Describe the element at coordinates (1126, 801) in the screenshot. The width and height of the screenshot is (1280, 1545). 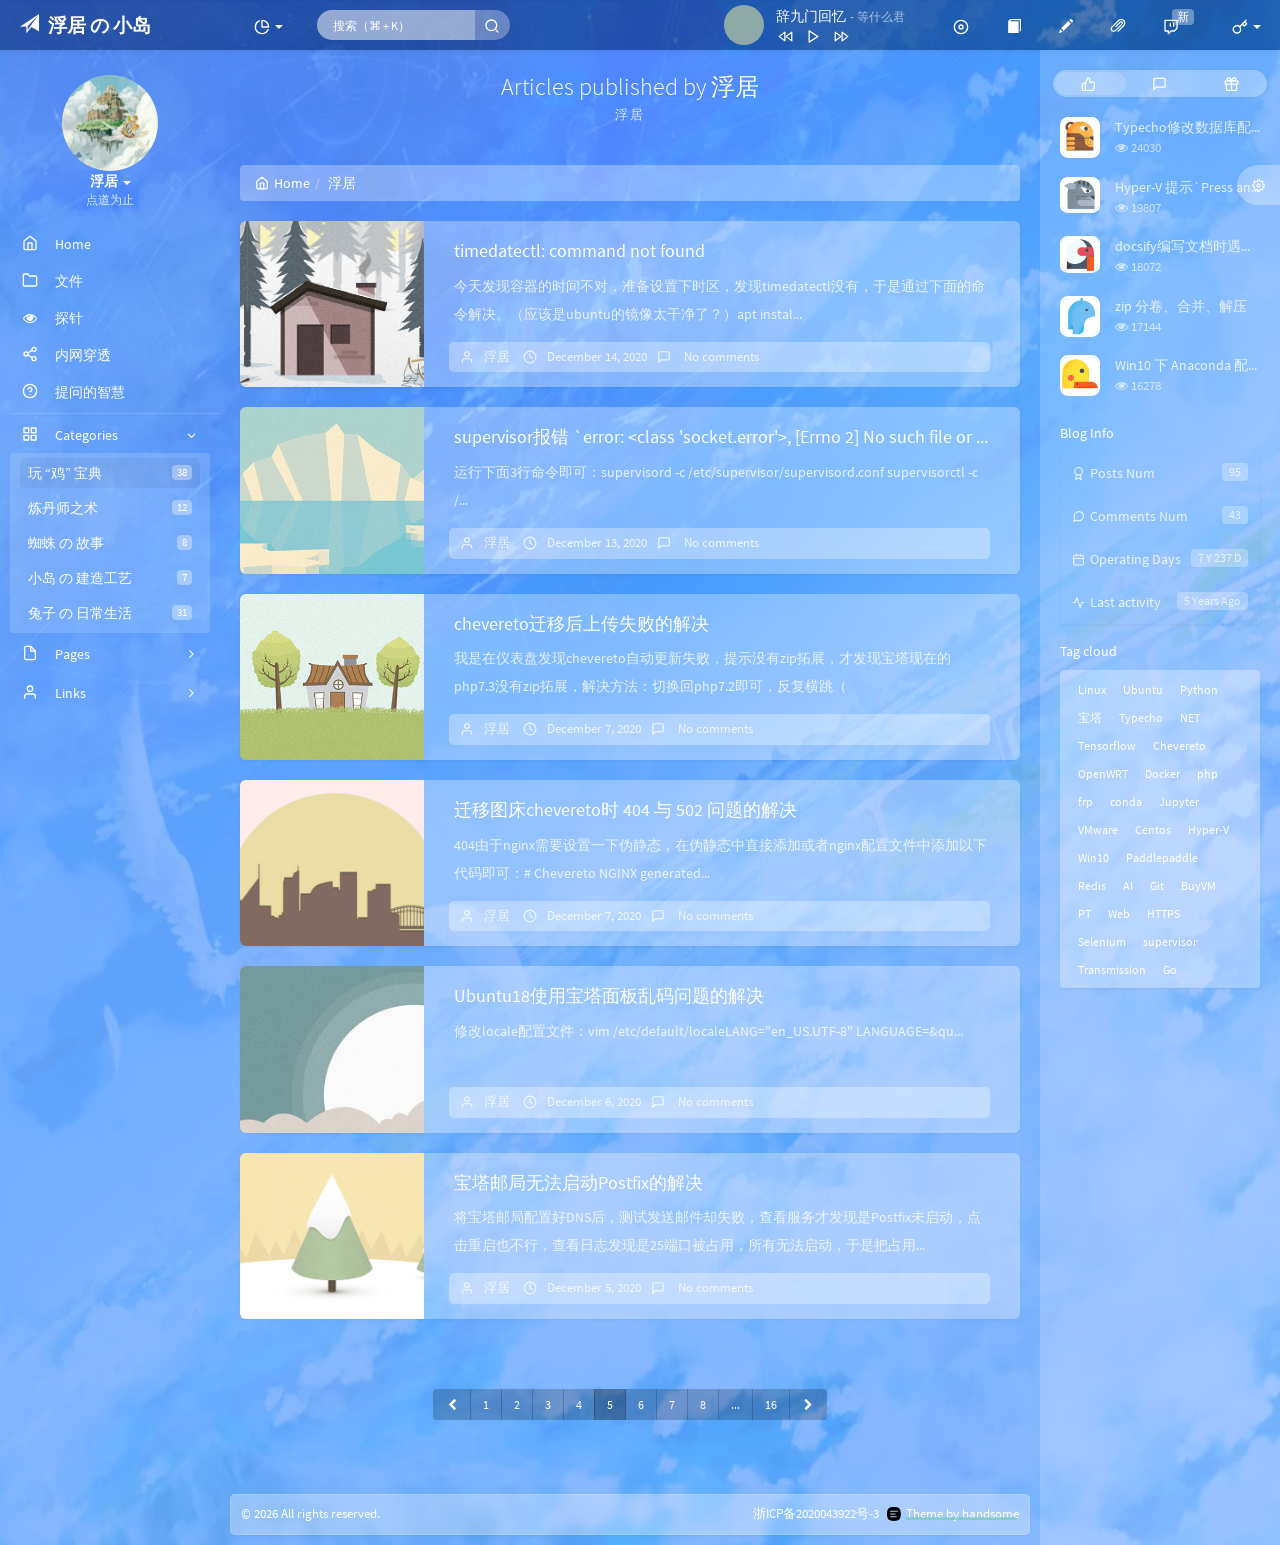
I see `conda` at that location.